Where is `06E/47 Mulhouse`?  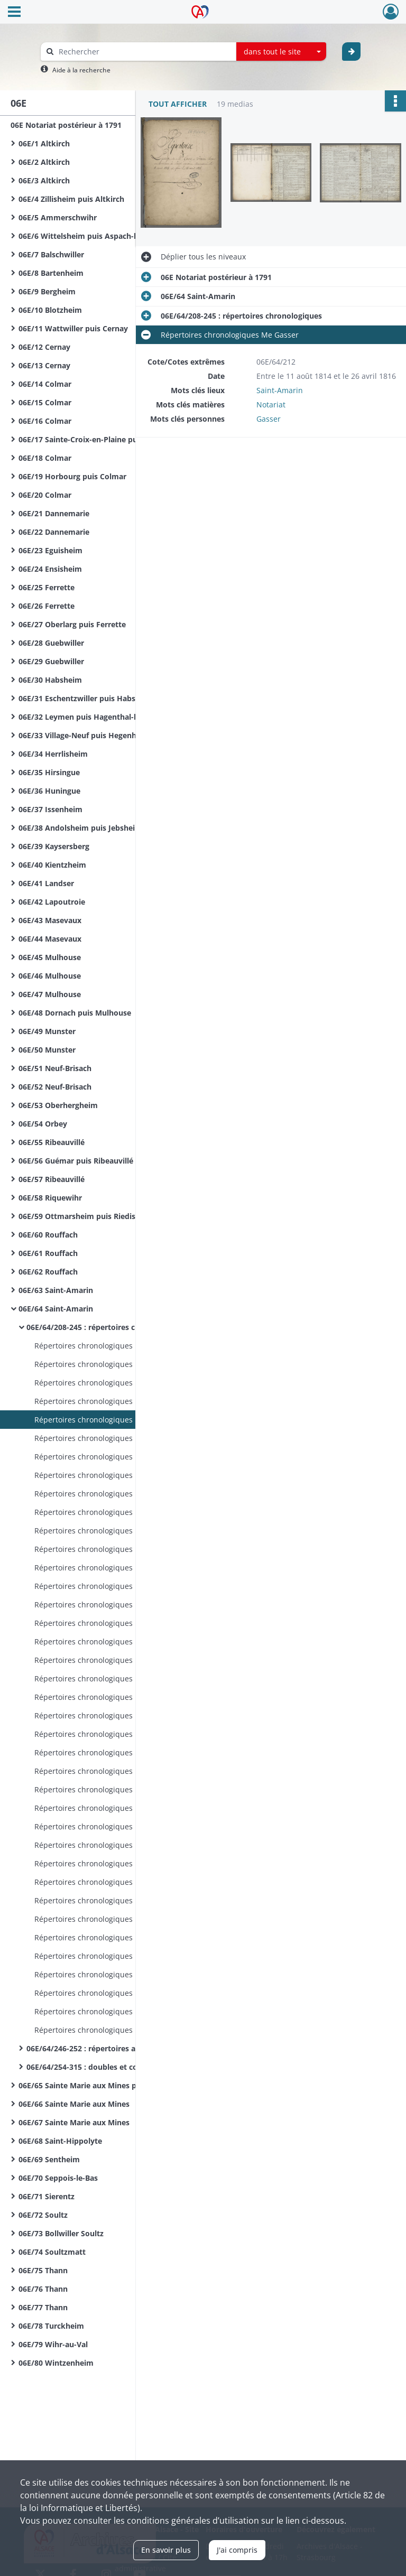
06E/47 Mulhouse is located at coordinates (50, 994).